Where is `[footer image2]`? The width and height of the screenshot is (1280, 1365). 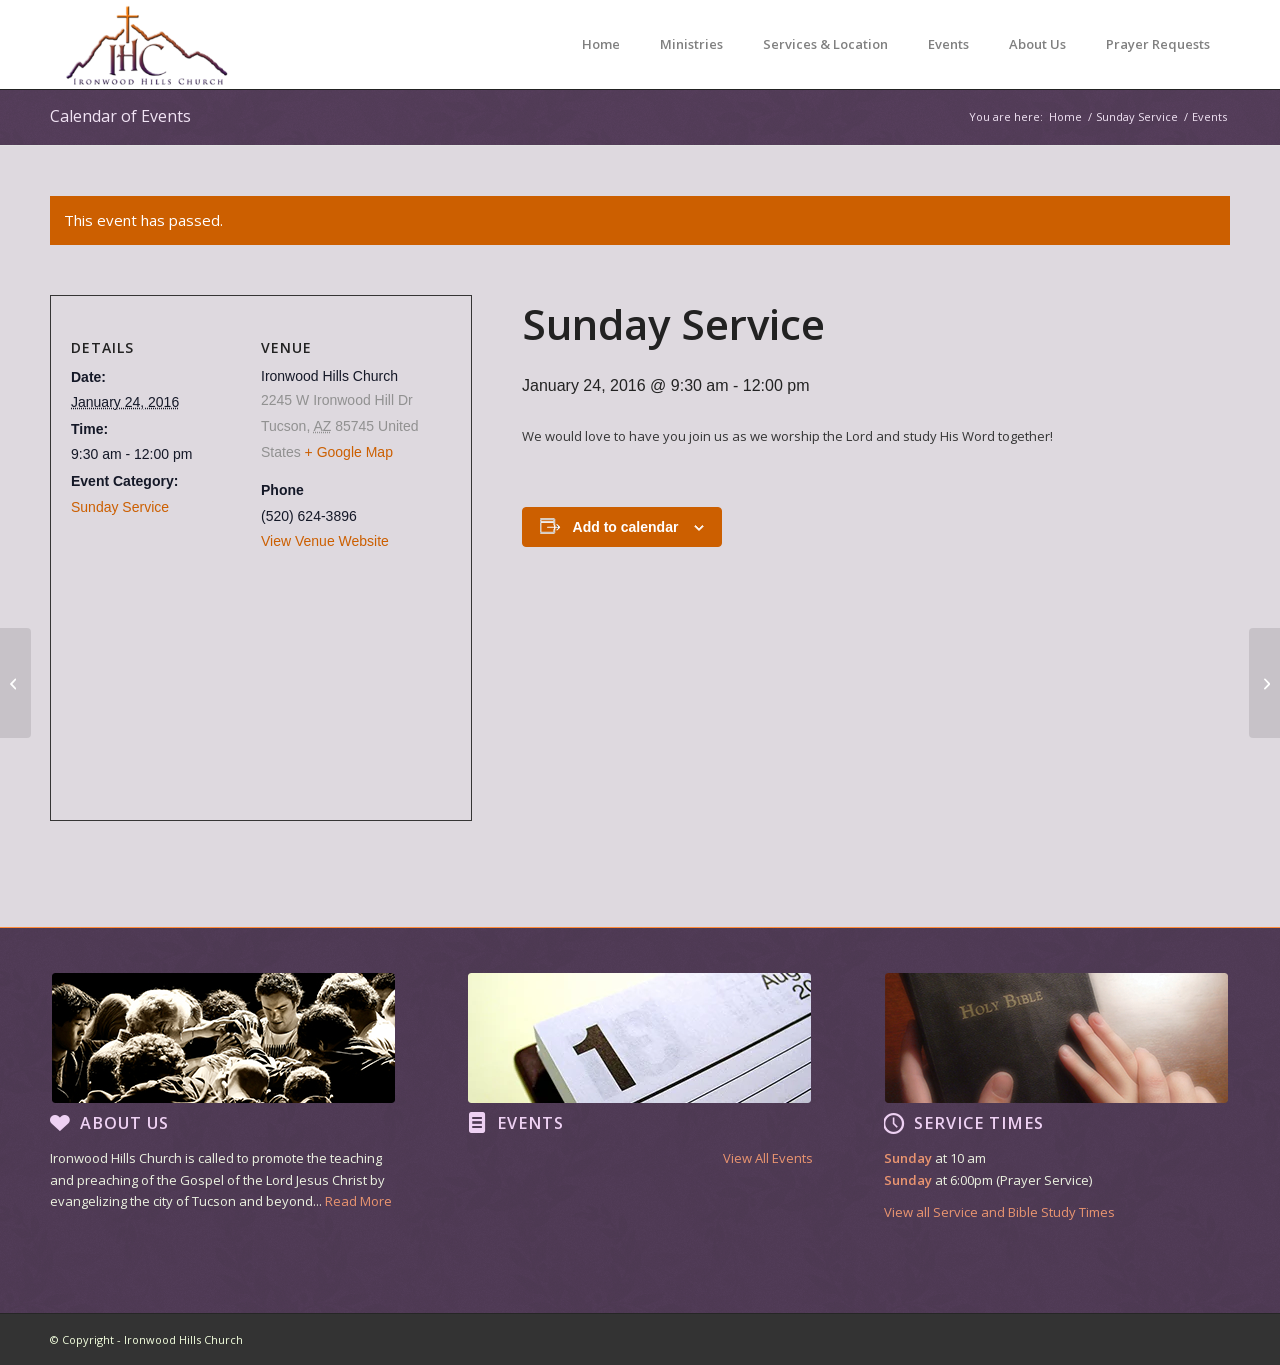
[footer image2] is located at coordinates (639, 1038).